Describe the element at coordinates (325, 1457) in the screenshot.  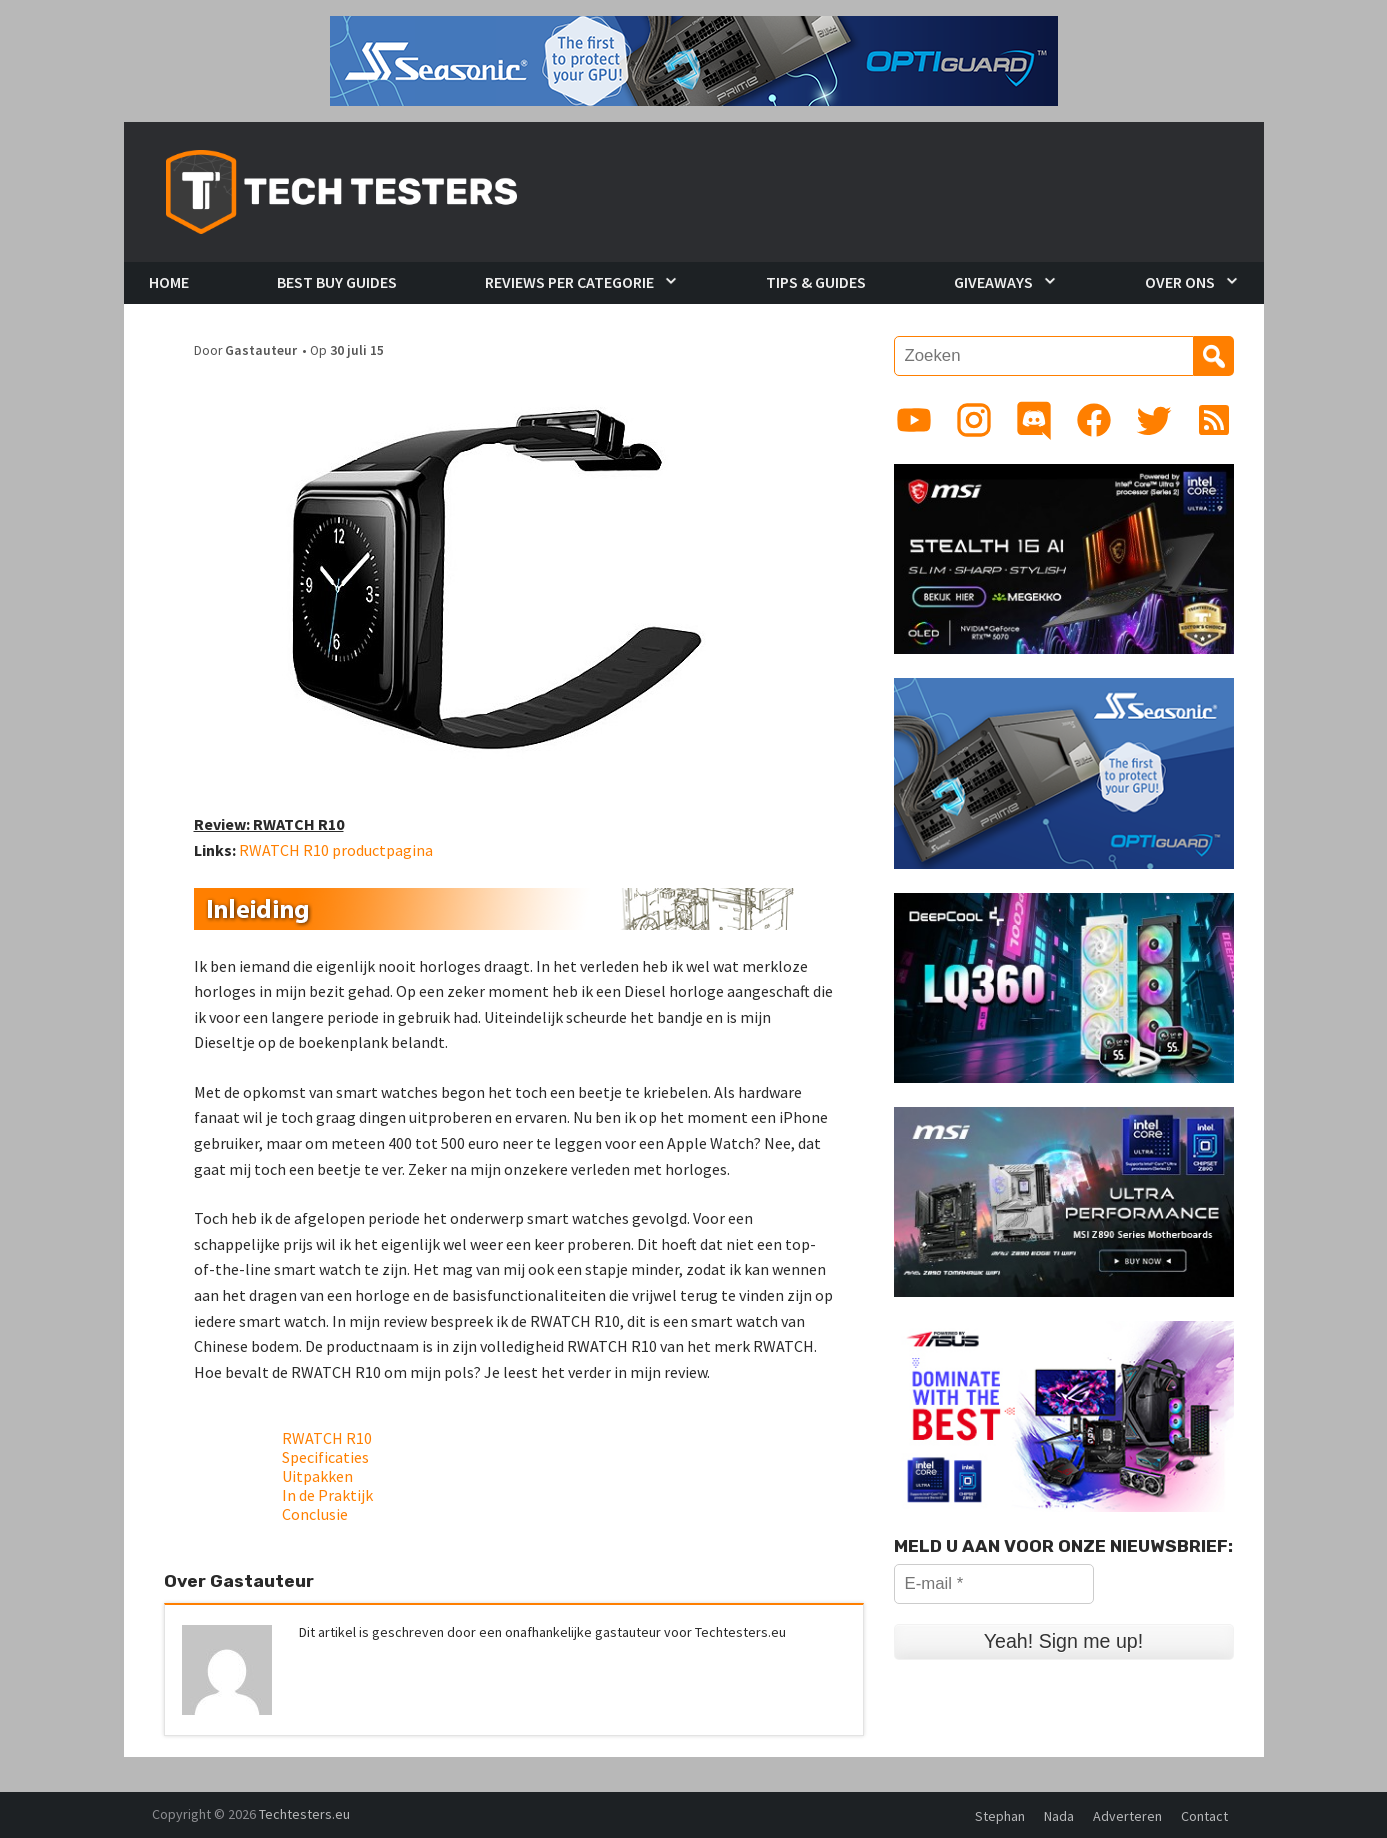
I see `Specificaties` at that location.